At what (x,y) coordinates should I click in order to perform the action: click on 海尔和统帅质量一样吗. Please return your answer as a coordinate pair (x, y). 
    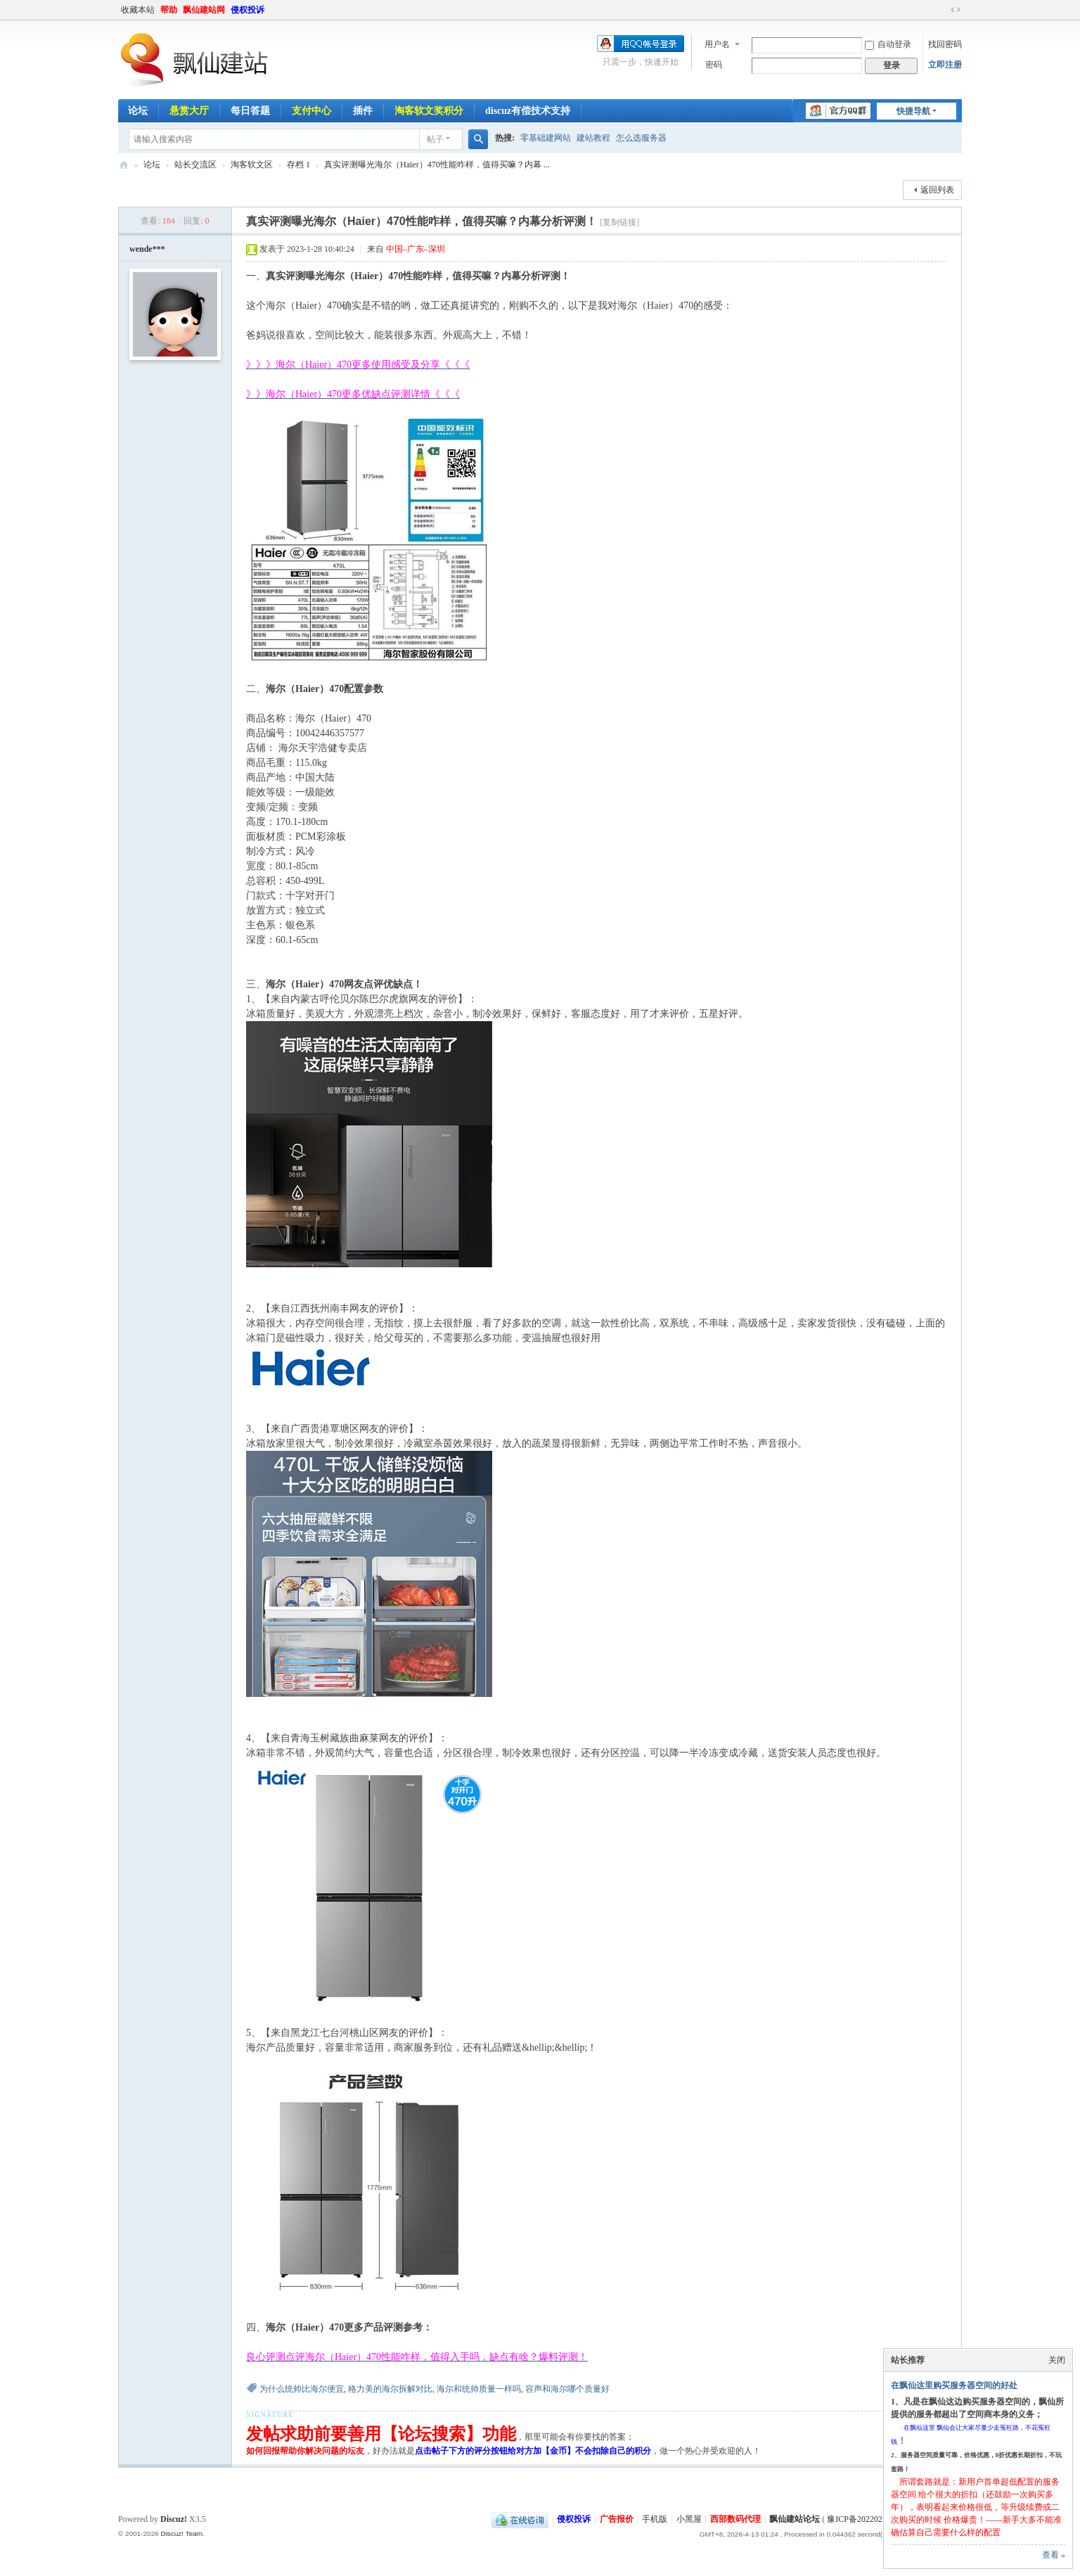
    Looking at the image, I should click on (479, 2389).